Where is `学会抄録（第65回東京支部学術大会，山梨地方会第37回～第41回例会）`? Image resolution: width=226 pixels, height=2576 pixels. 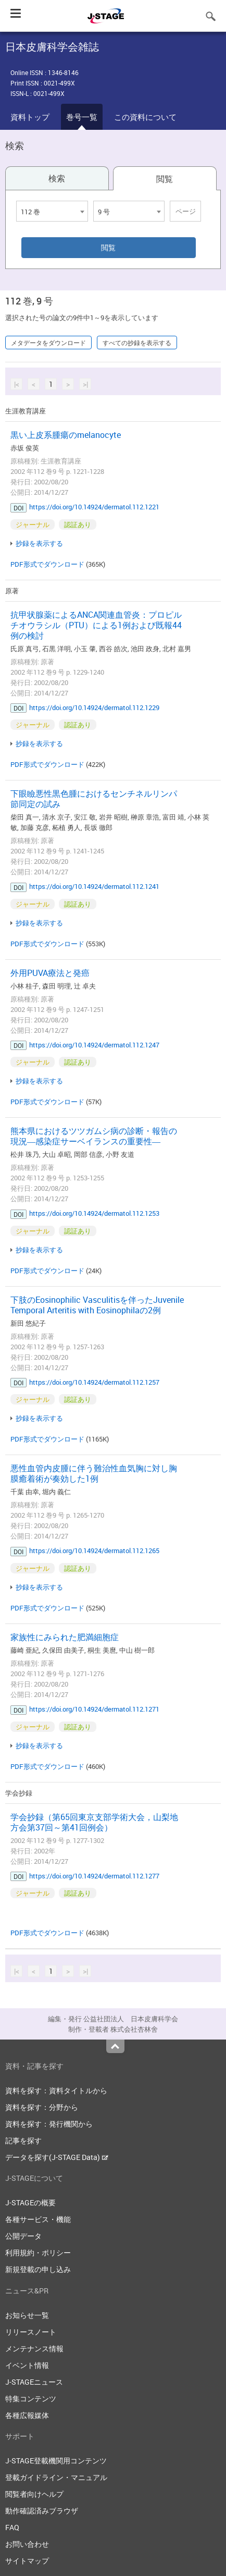 学会抄録（第65回東京支部学術大会，山梨地方会第37回～第41回例会） is located at coordinates (94, 1822).